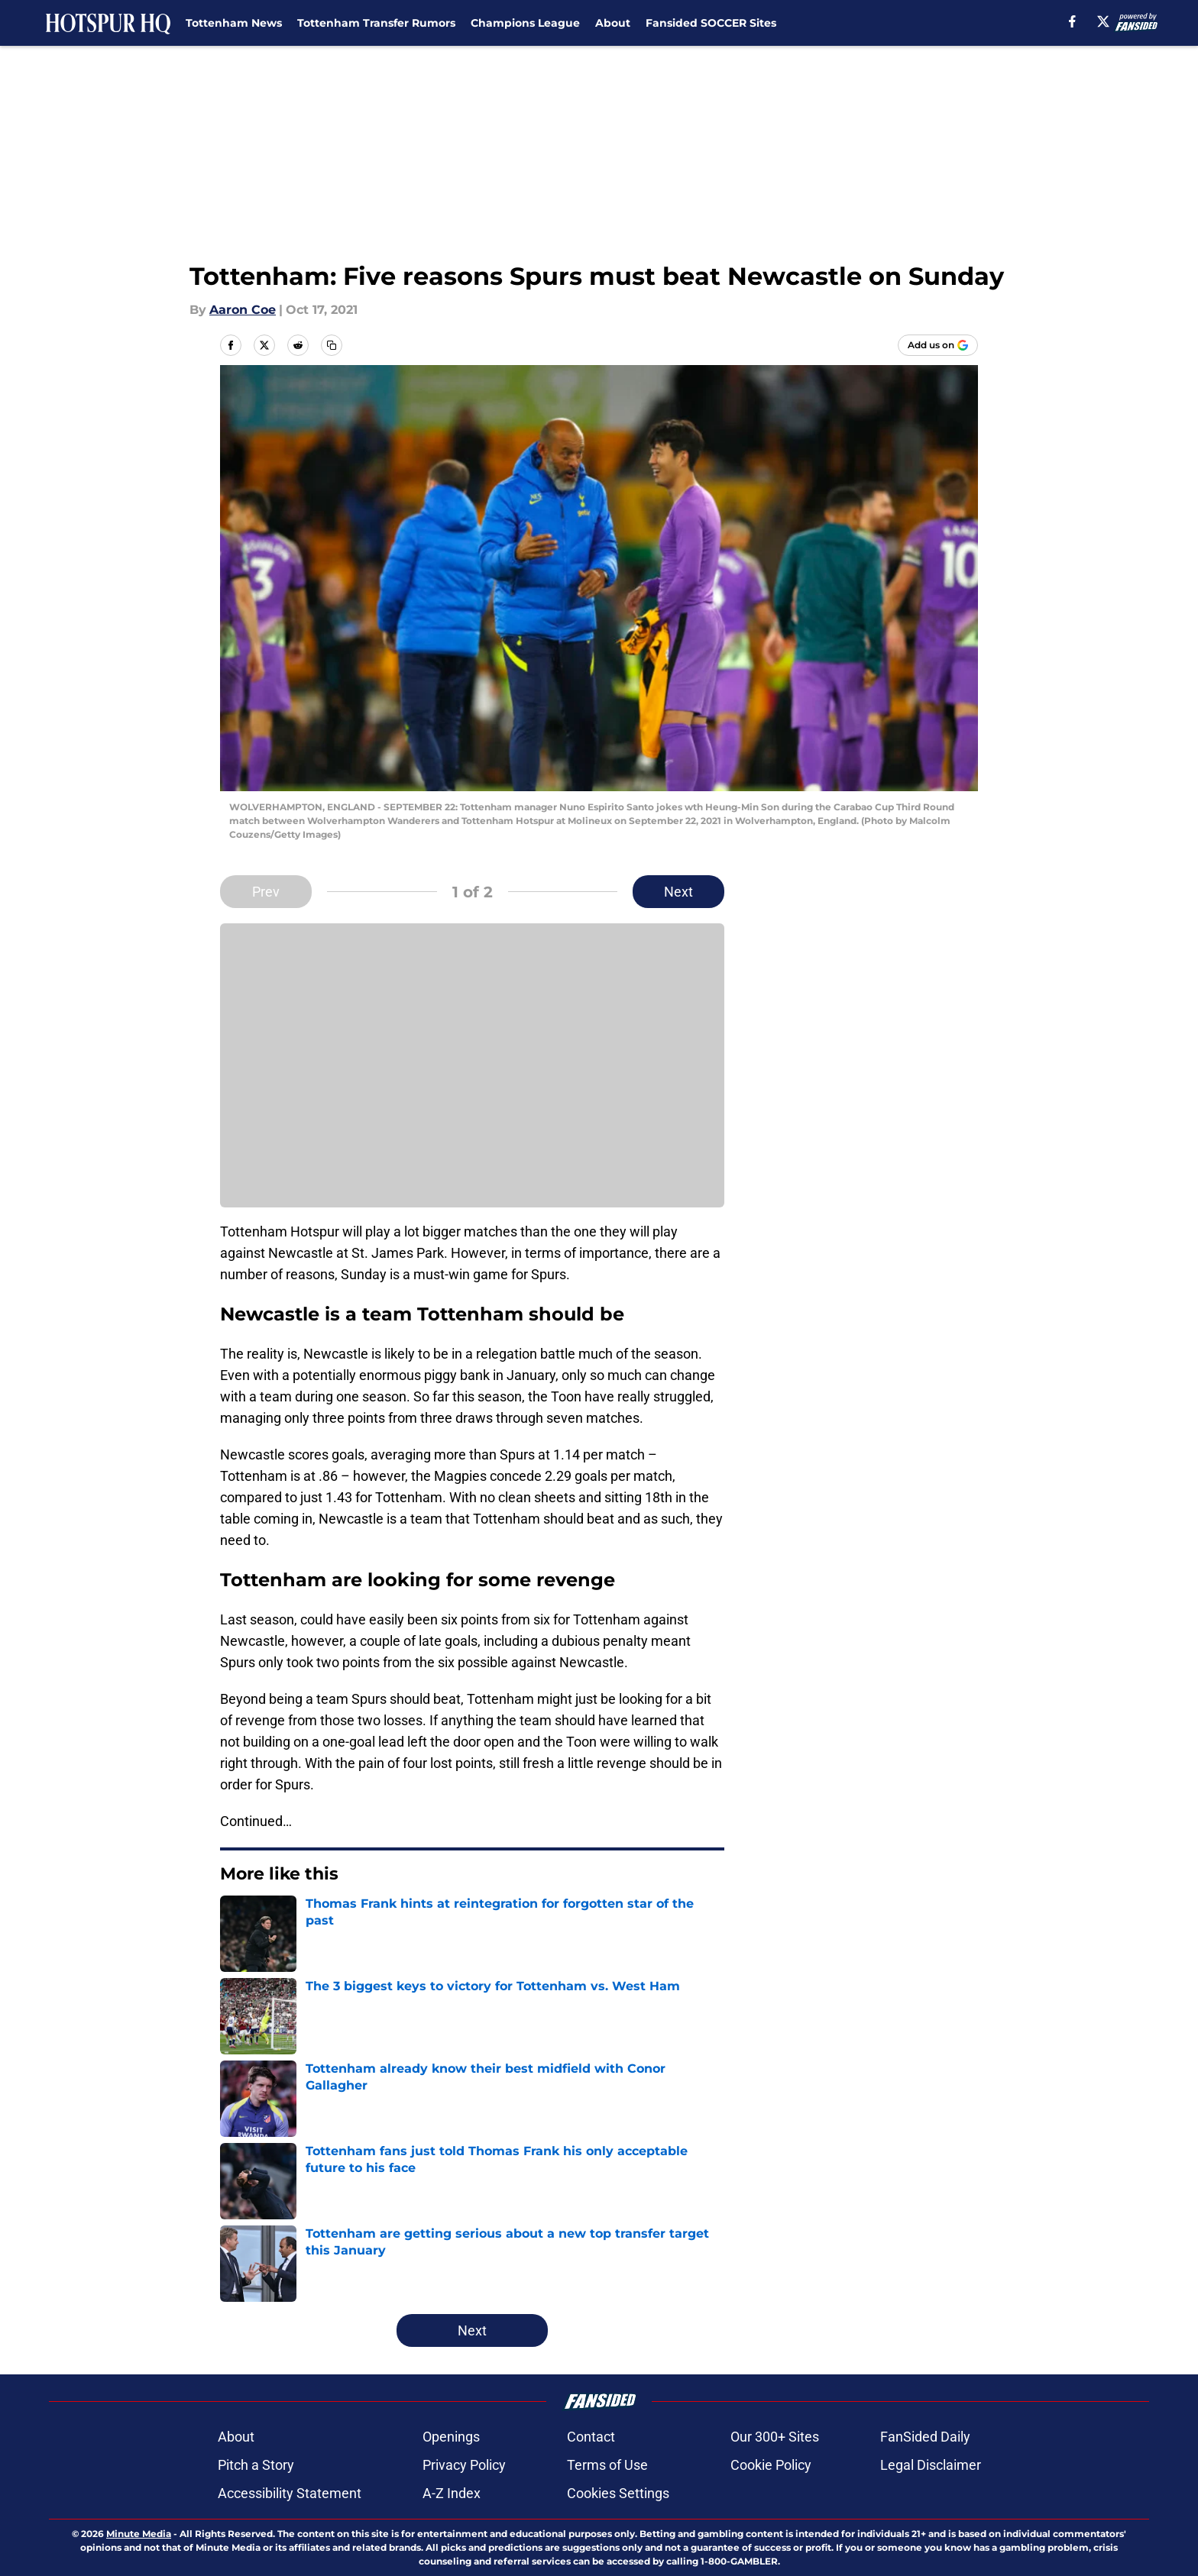 Image resolution: width=1198 pixels, height=2576 pixels. I want to click on Contact, so click(591, 2437).